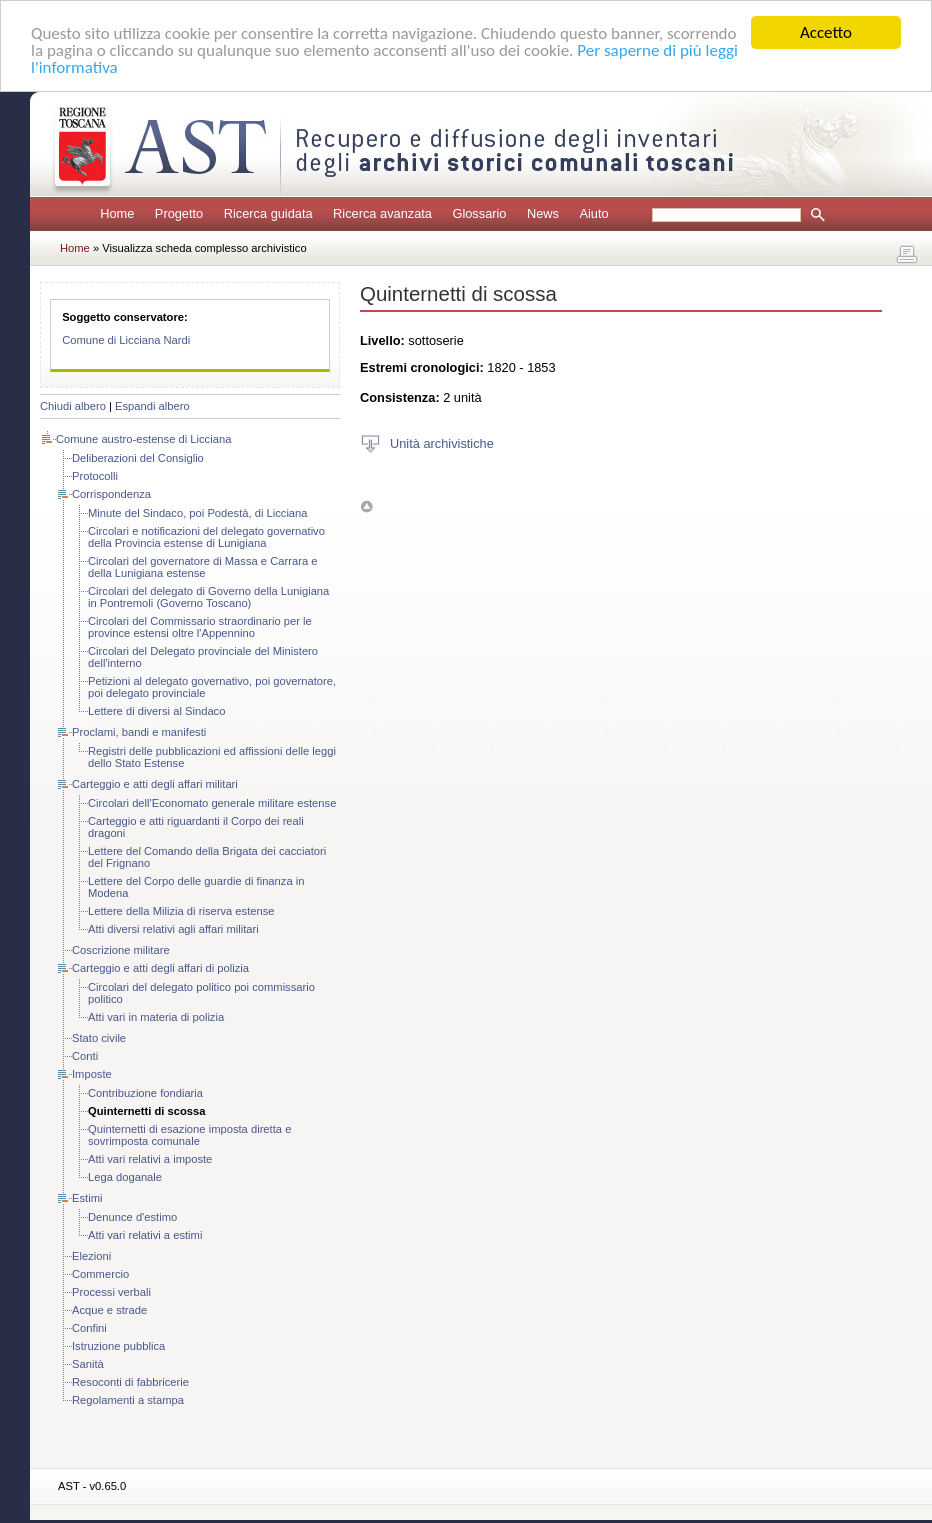 The width and height of the screenshot is (932, 1523). What do you see at coordinates (126, 340) in the screenshot?
I see `Comune di Licciana Nardi` at bounding box center [126, 340].